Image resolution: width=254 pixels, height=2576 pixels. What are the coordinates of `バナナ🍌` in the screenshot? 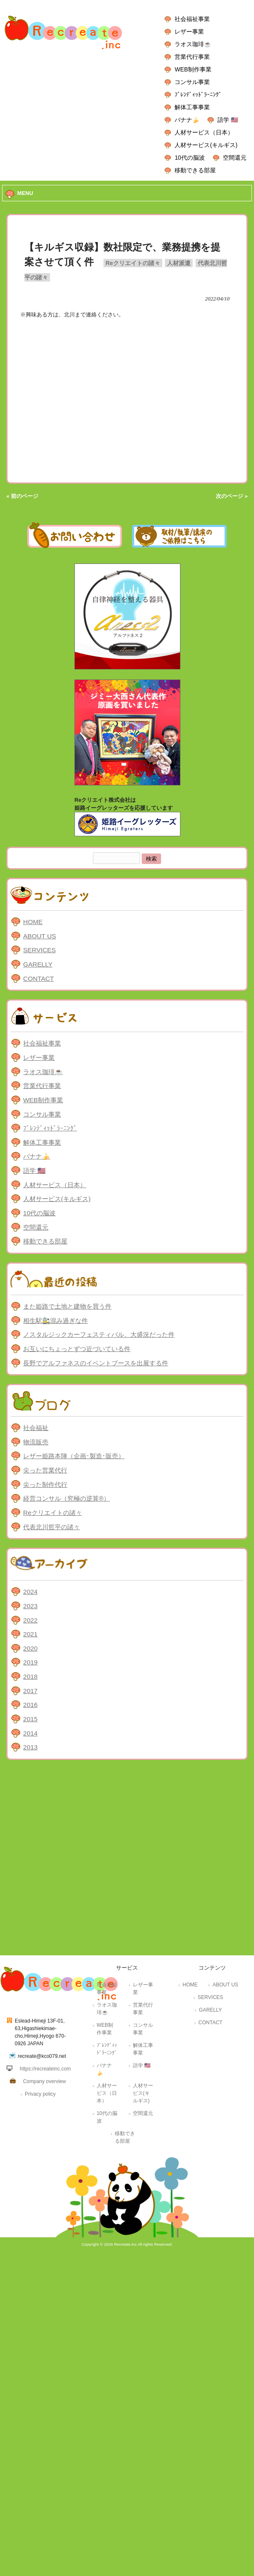 It's located at (187, 119).